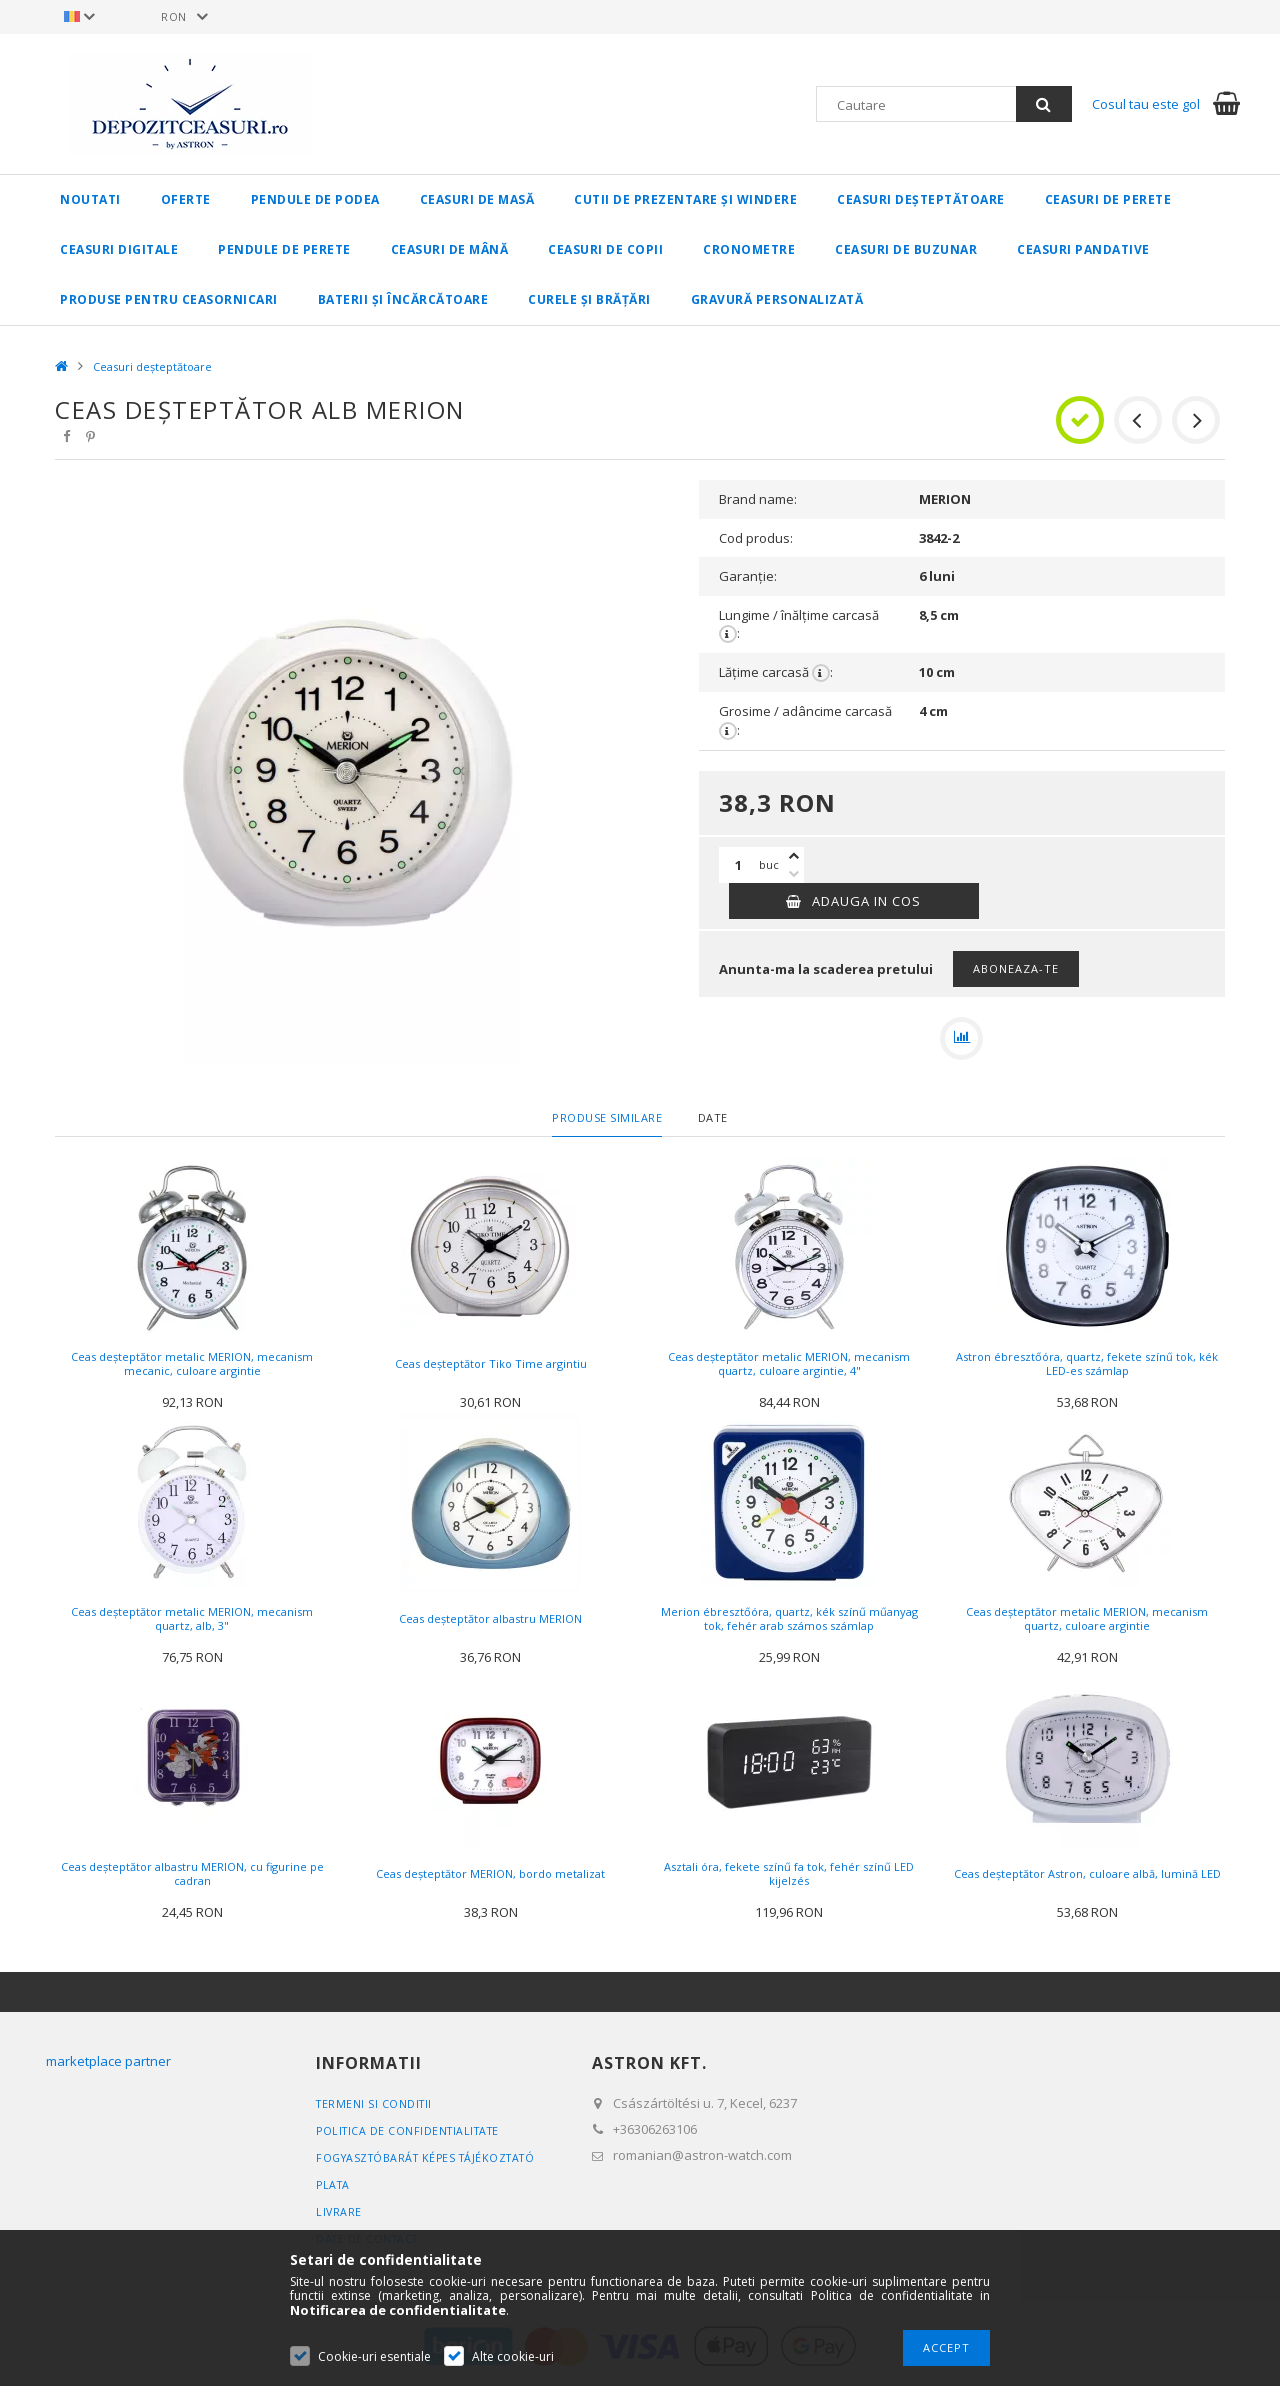 The height and width of the screenshot is (2386, 1280). I want to click on Livrare, so click(339, 2216).